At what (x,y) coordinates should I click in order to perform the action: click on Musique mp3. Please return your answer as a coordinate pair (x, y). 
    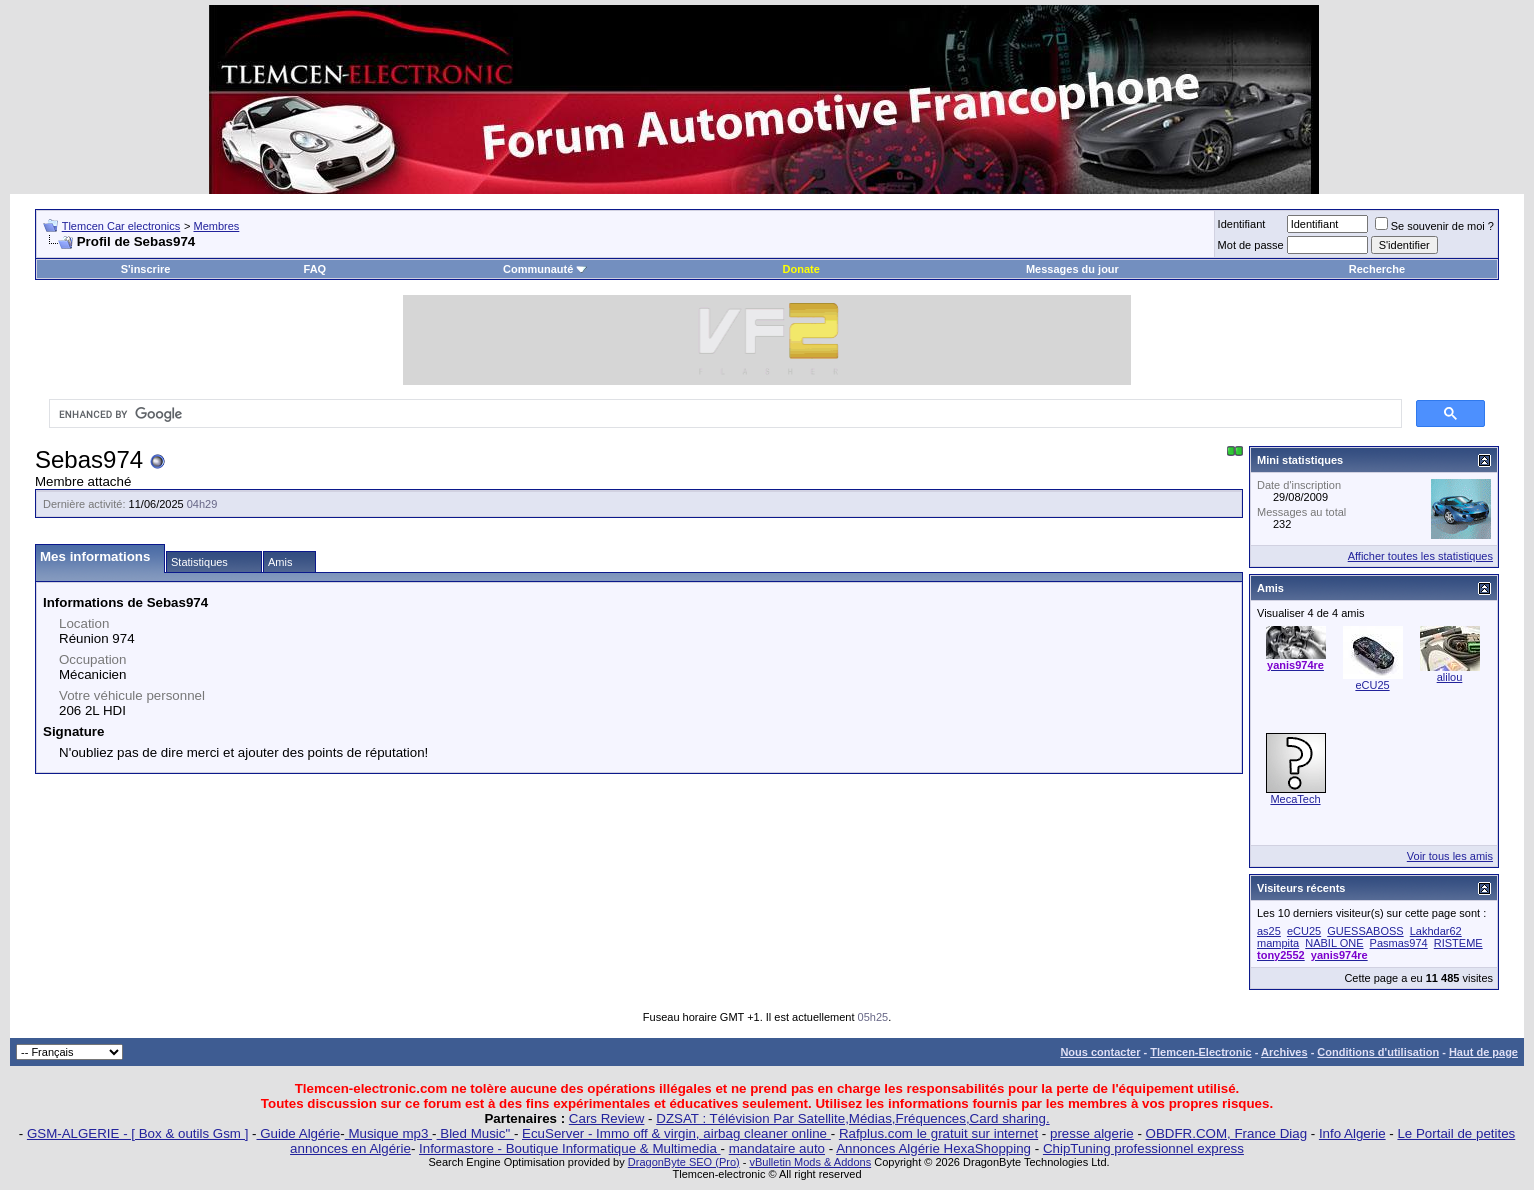
    Looking at the image, I should click on (388, 1133).